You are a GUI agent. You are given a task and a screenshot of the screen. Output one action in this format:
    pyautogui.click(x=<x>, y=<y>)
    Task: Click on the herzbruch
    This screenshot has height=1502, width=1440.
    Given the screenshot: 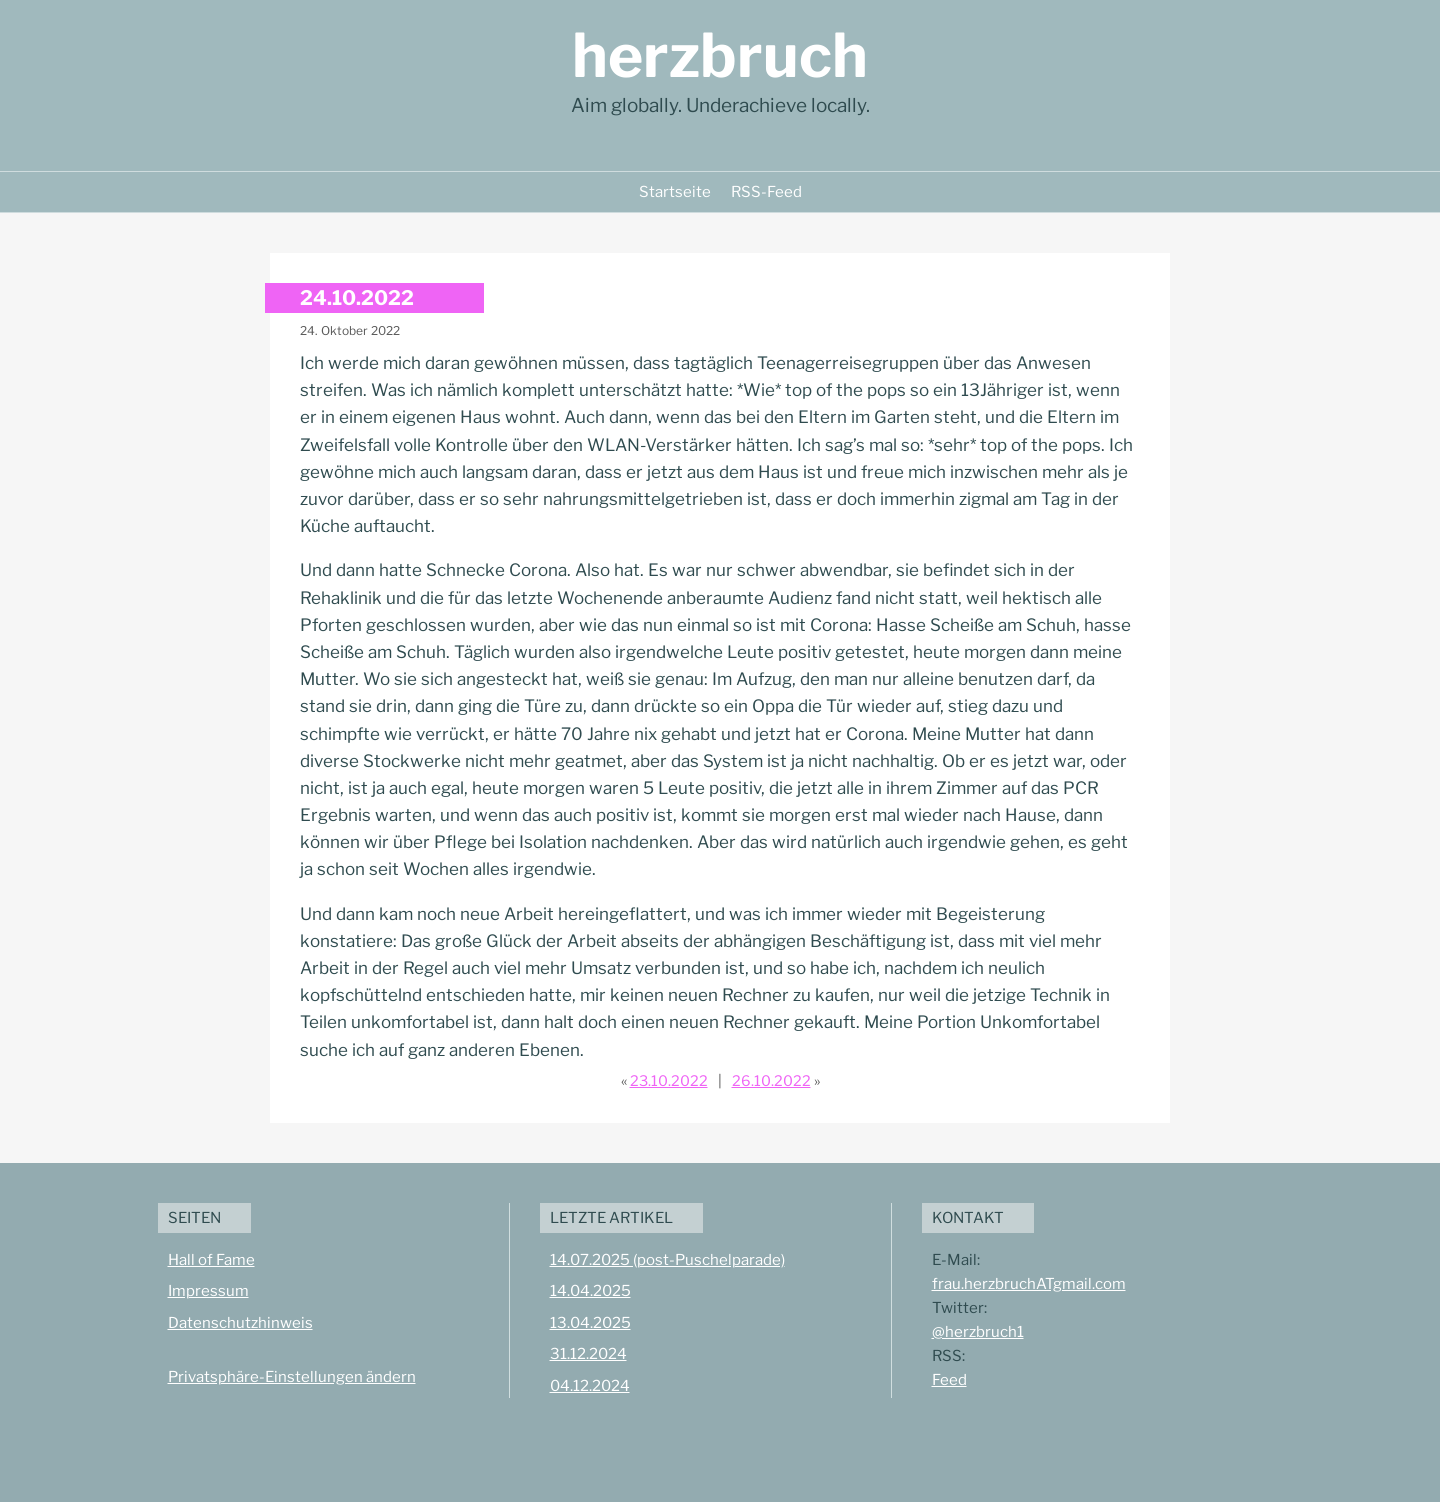 What is the action you would take?
    pyautogui.click(x=720, y=55)
    